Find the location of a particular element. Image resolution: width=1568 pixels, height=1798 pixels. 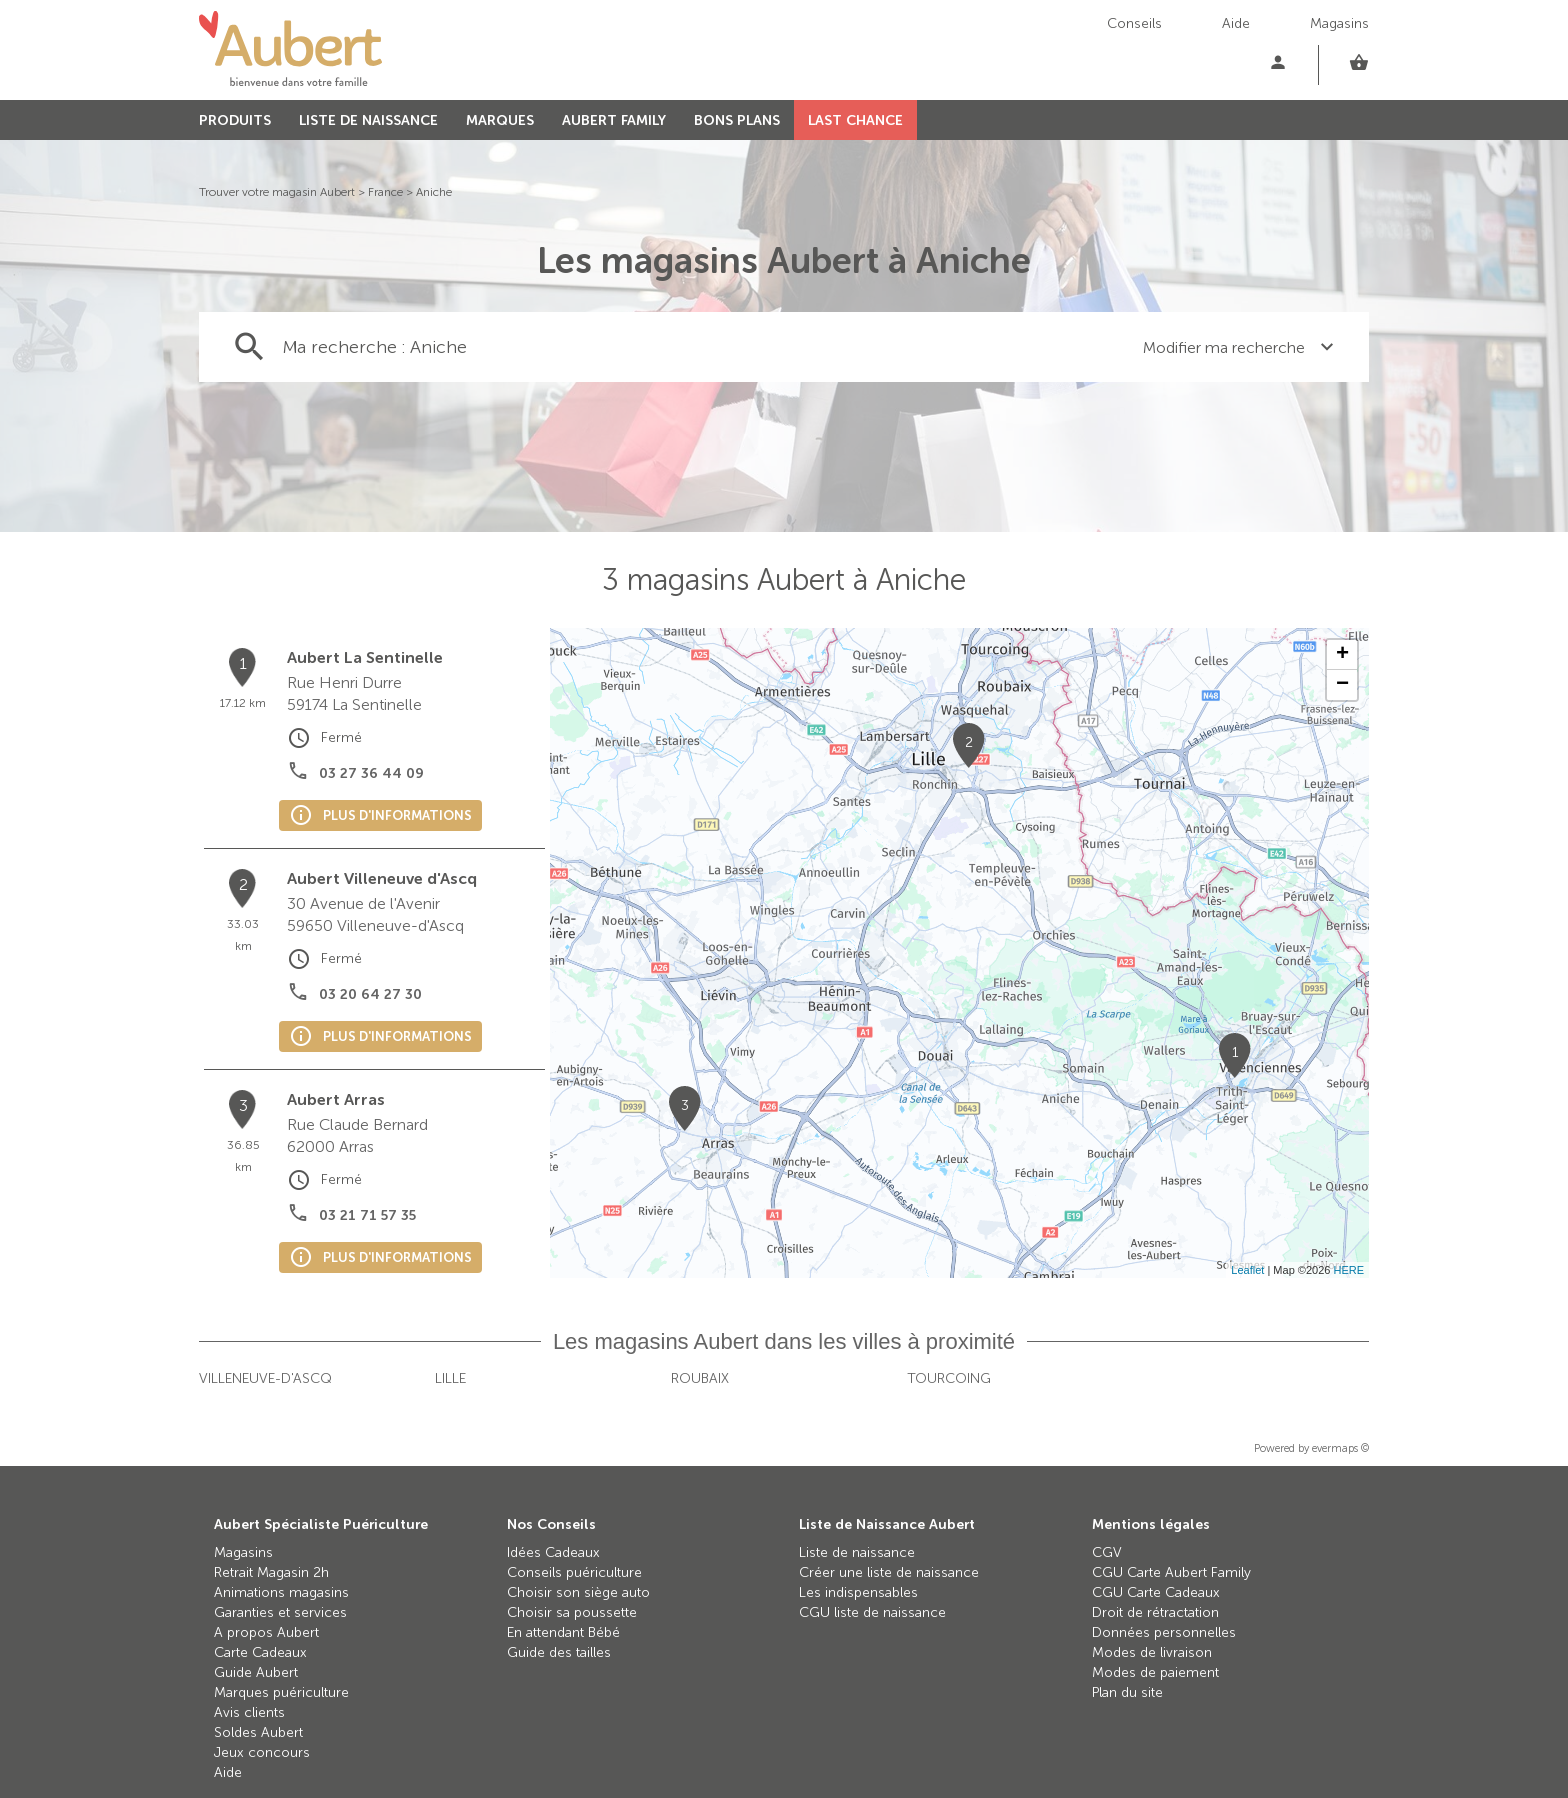

Plan du site is located at coordinates (1127, 1692).